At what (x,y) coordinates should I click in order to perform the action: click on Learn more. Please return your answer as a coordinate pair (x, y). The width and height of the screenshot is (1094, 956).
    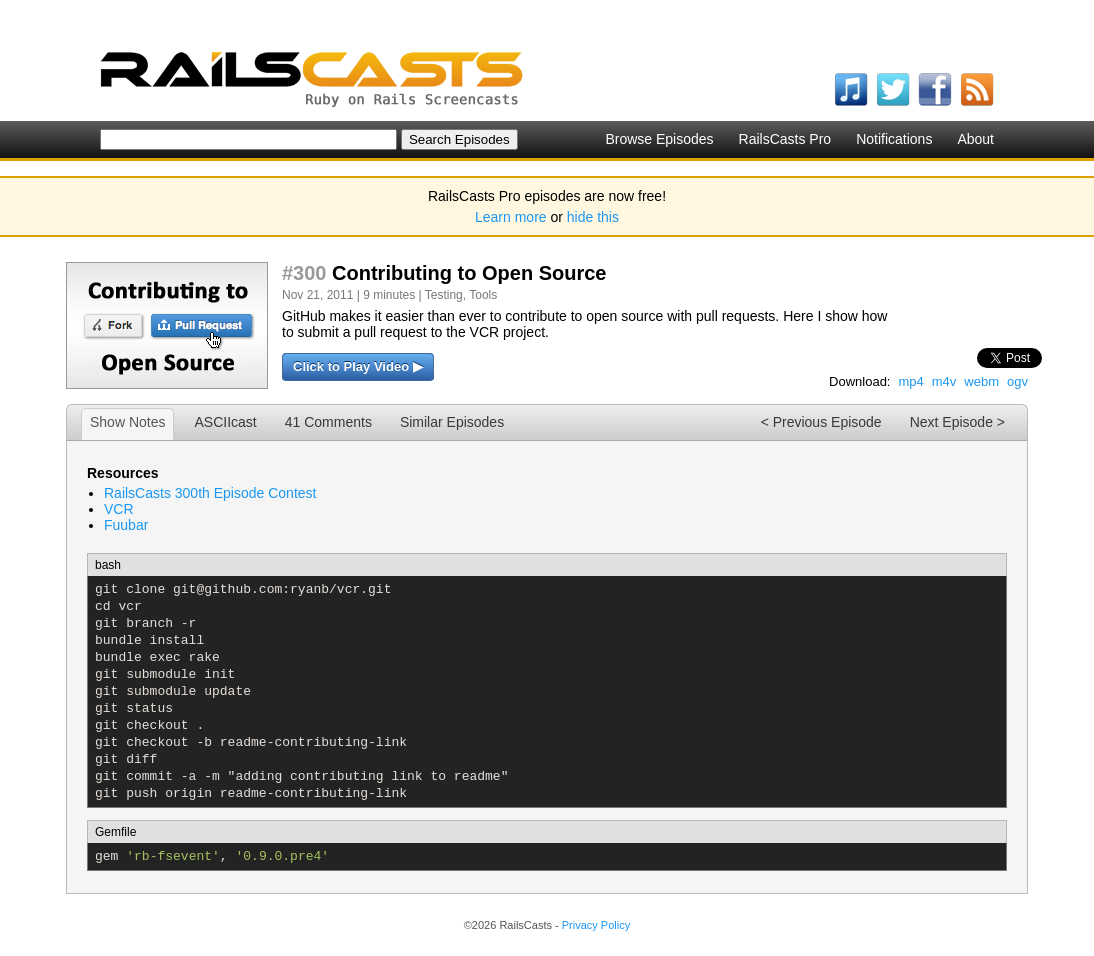
    Looking at the image, I should click on (511, 217).